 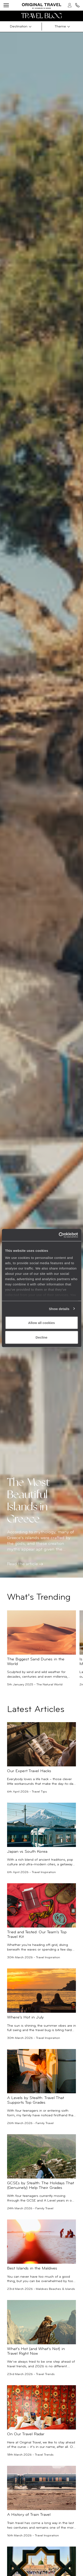 What do you see at coordinates (25, 2434) in the screenshot?
I see `On Our Travel Radar` at bounding box center [25, 2434].